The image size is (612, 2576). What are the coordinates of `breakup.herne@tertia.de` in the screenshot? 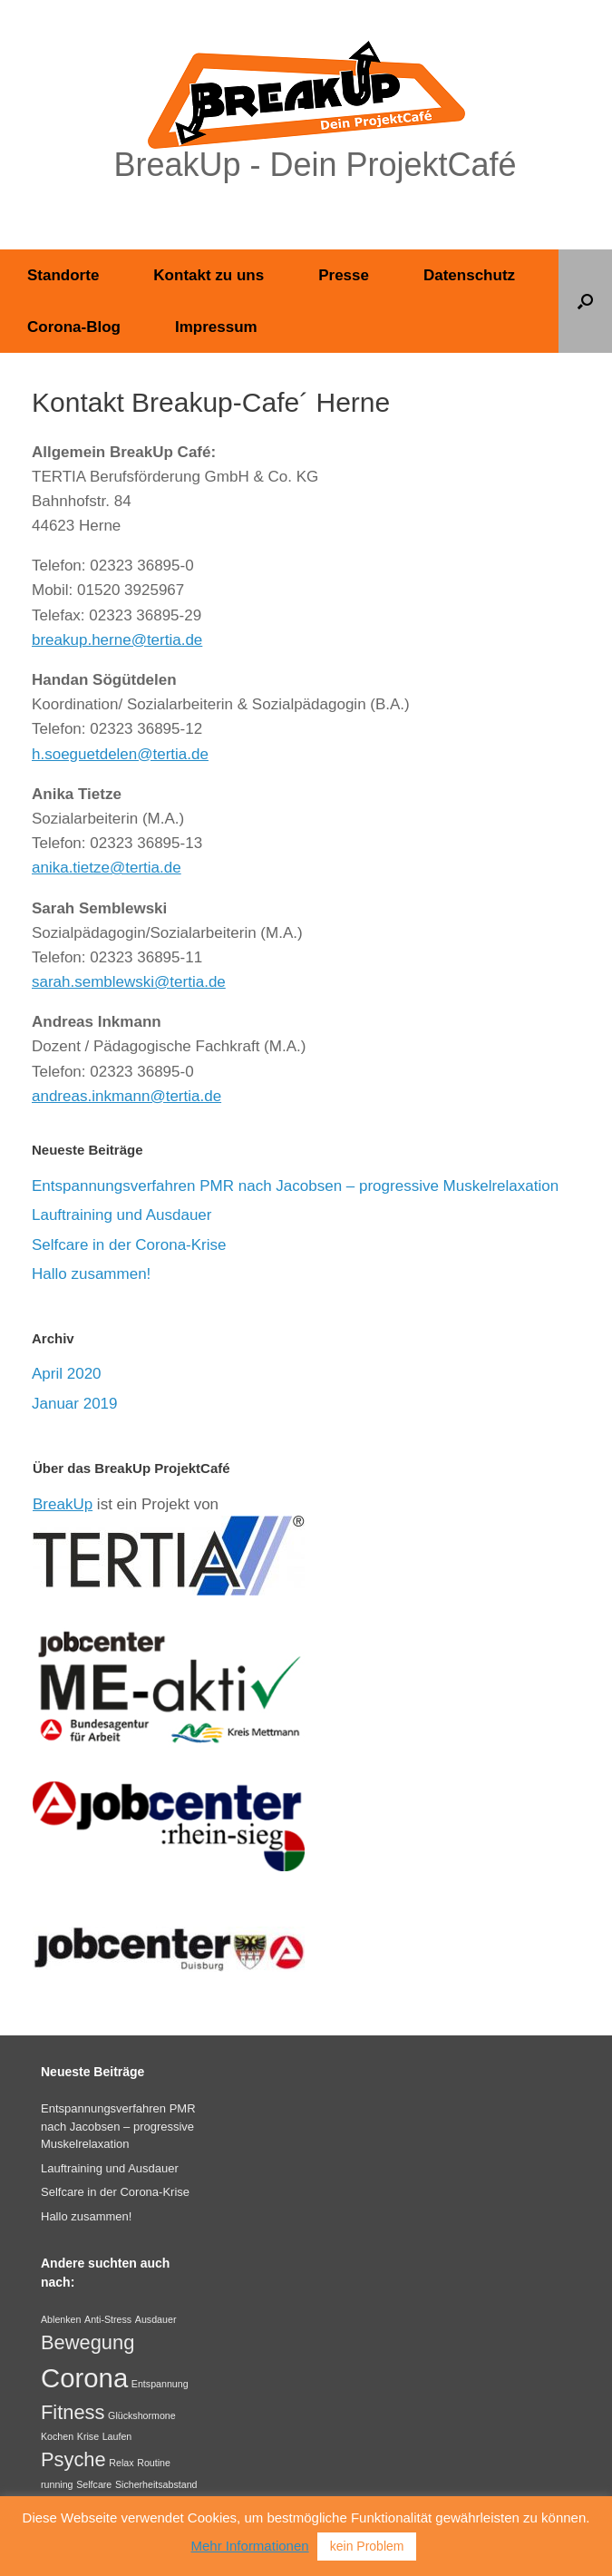 It's located at (117, 640).